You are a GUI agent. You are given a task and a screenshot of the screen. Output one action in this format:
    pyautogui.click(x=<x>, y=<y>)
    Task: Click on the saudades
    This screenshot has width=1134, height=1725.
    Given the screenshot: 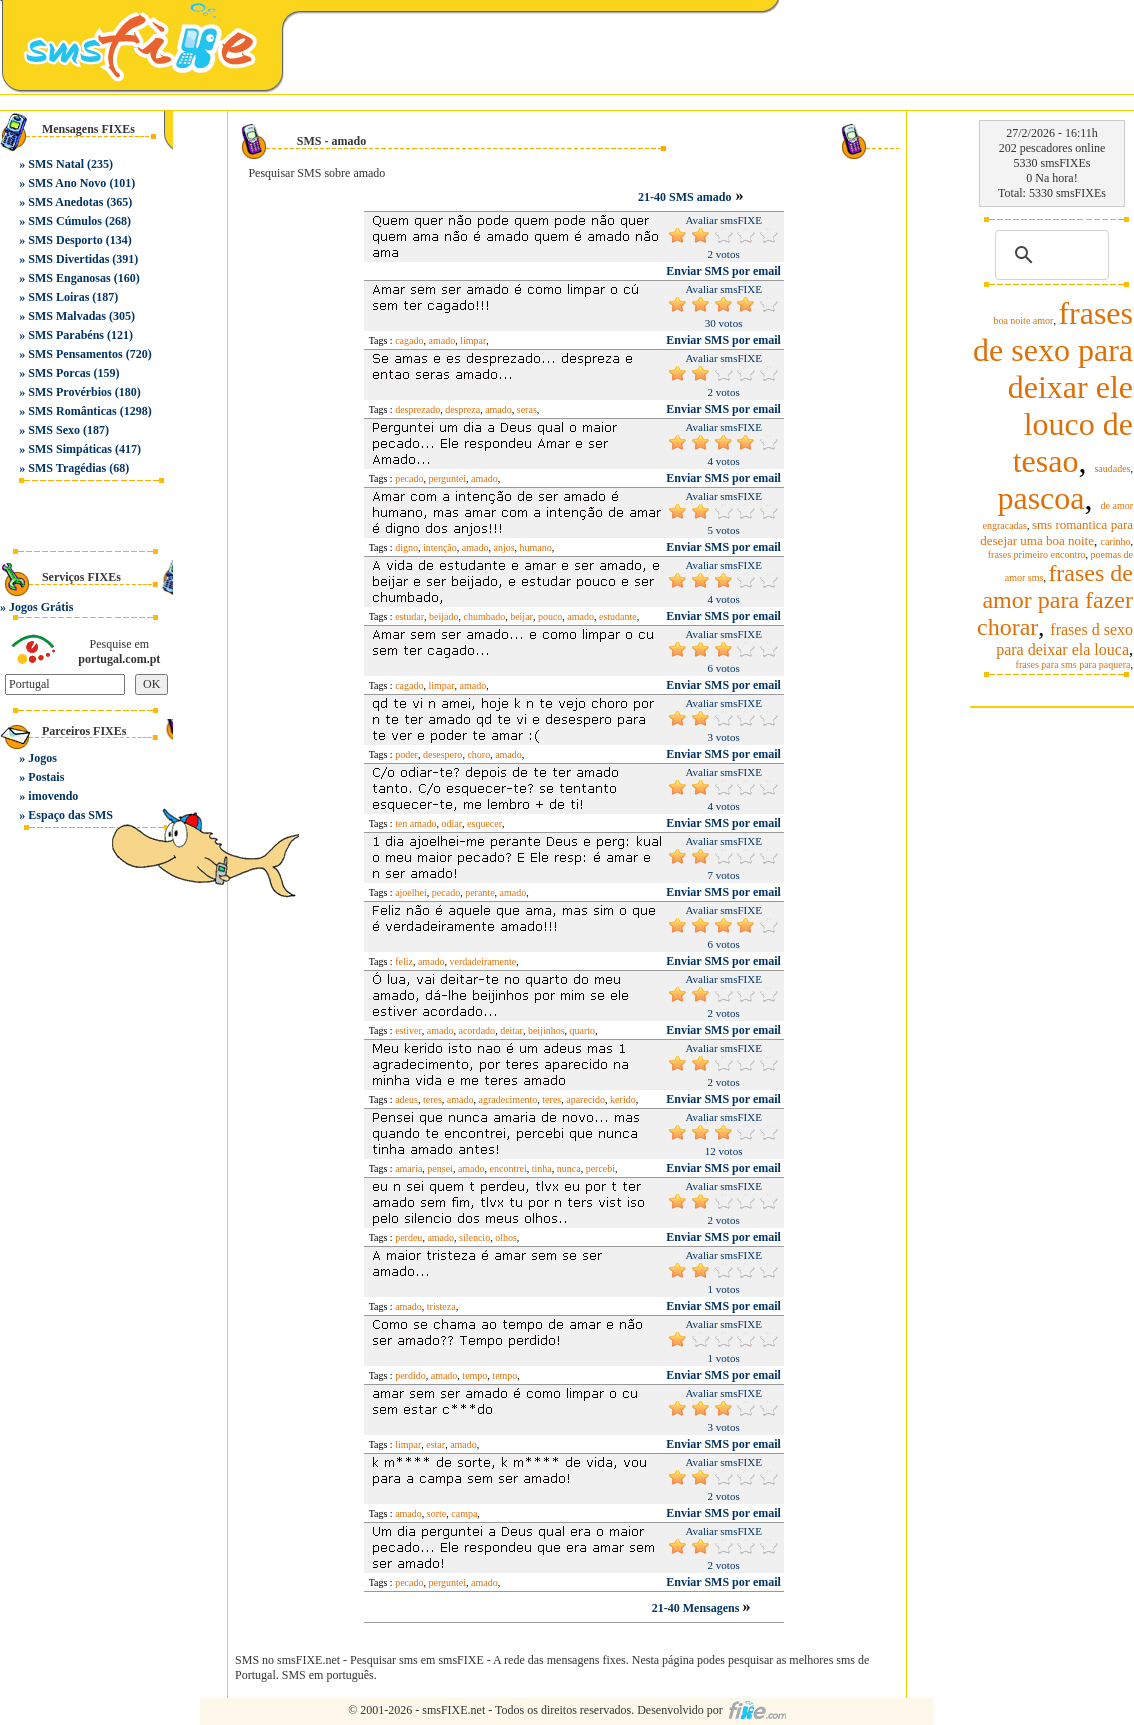 What is the action you would take?
    pyautogui.click(x=1112, y=468)
    